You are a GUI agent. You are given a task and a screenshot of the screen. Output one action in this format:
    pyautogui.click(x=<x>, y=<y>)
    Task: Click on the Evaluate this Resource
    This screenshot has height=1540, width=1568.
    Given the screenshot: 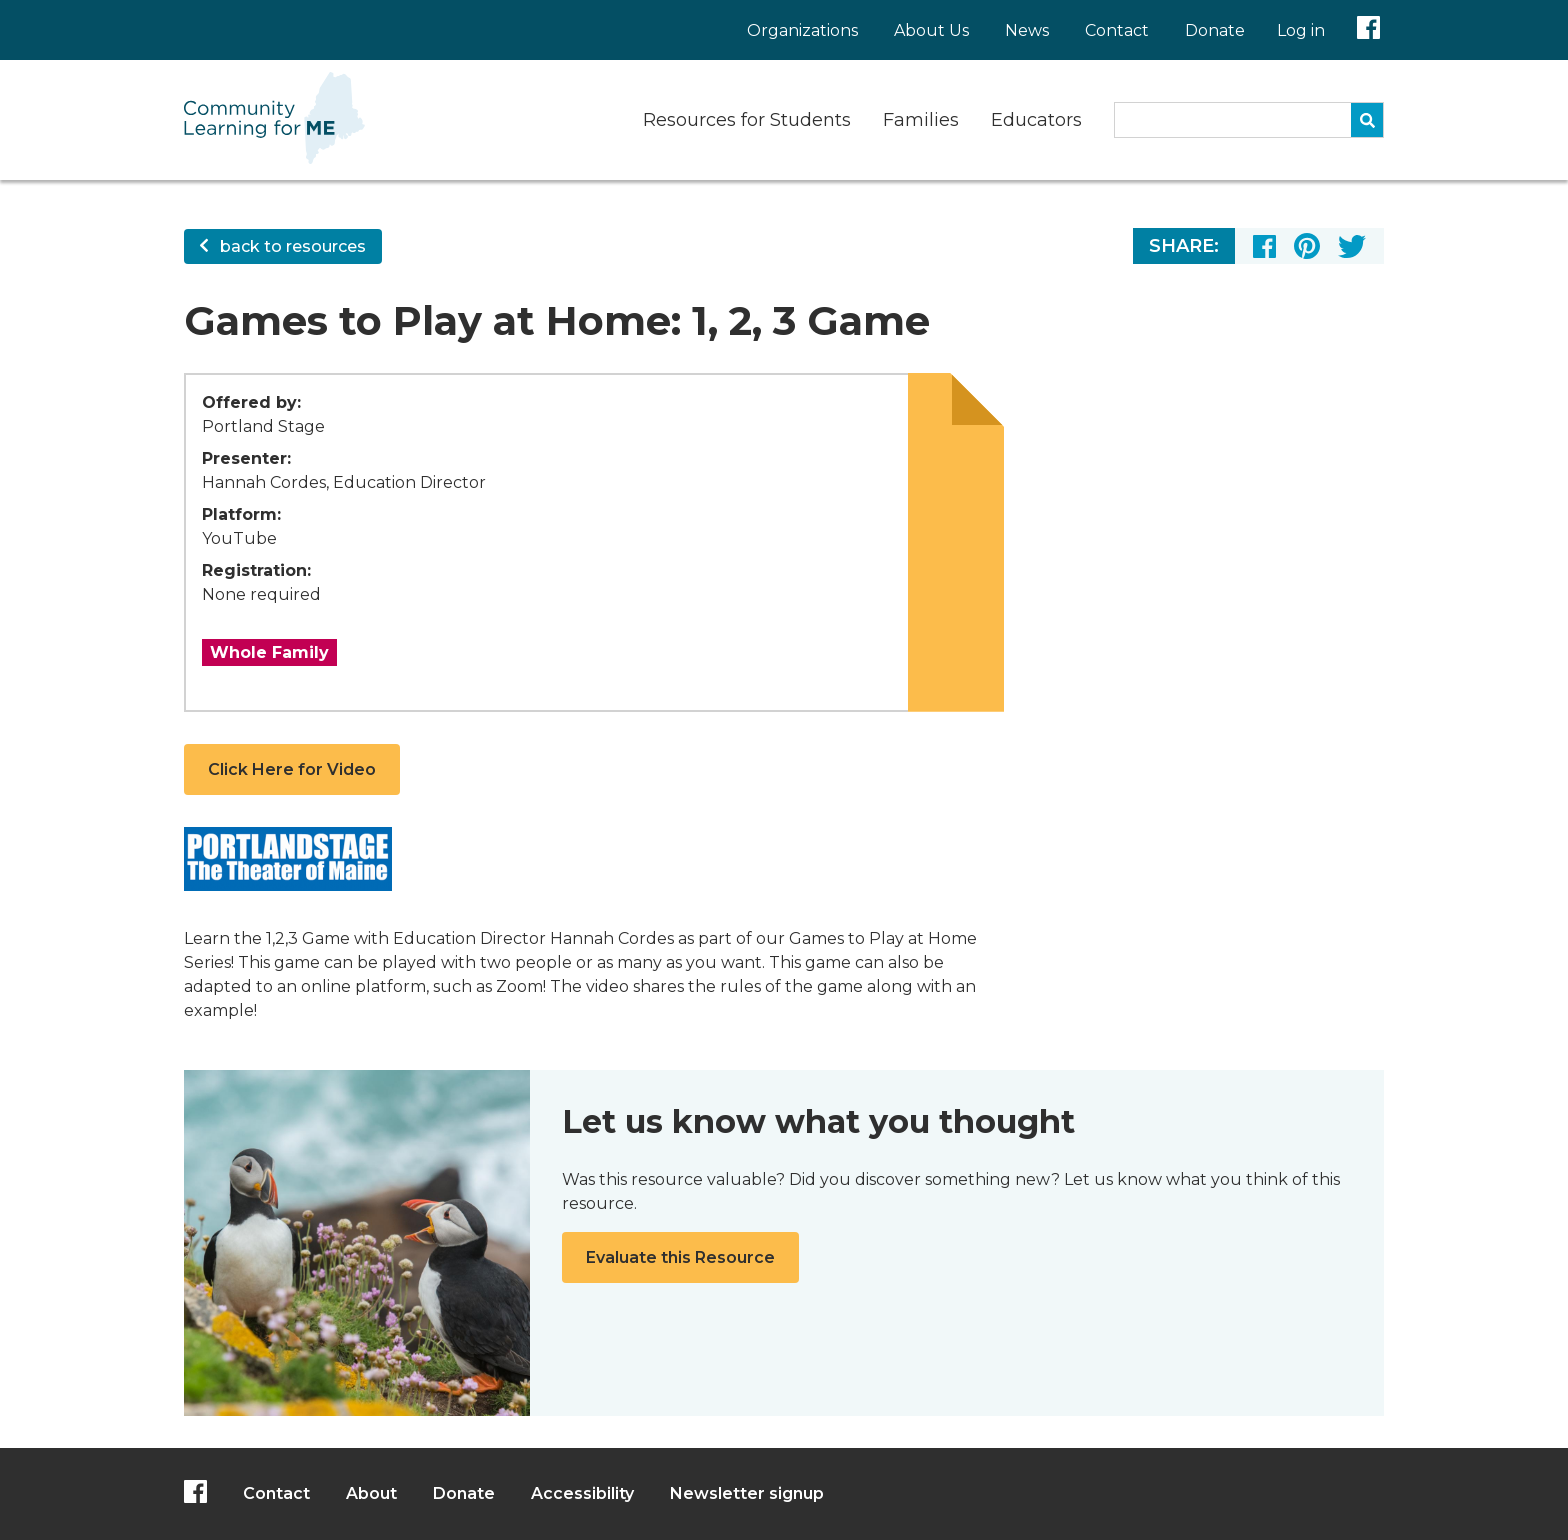 What is the action you would take?
    pyautogui.click(x=680, y=1257)
    